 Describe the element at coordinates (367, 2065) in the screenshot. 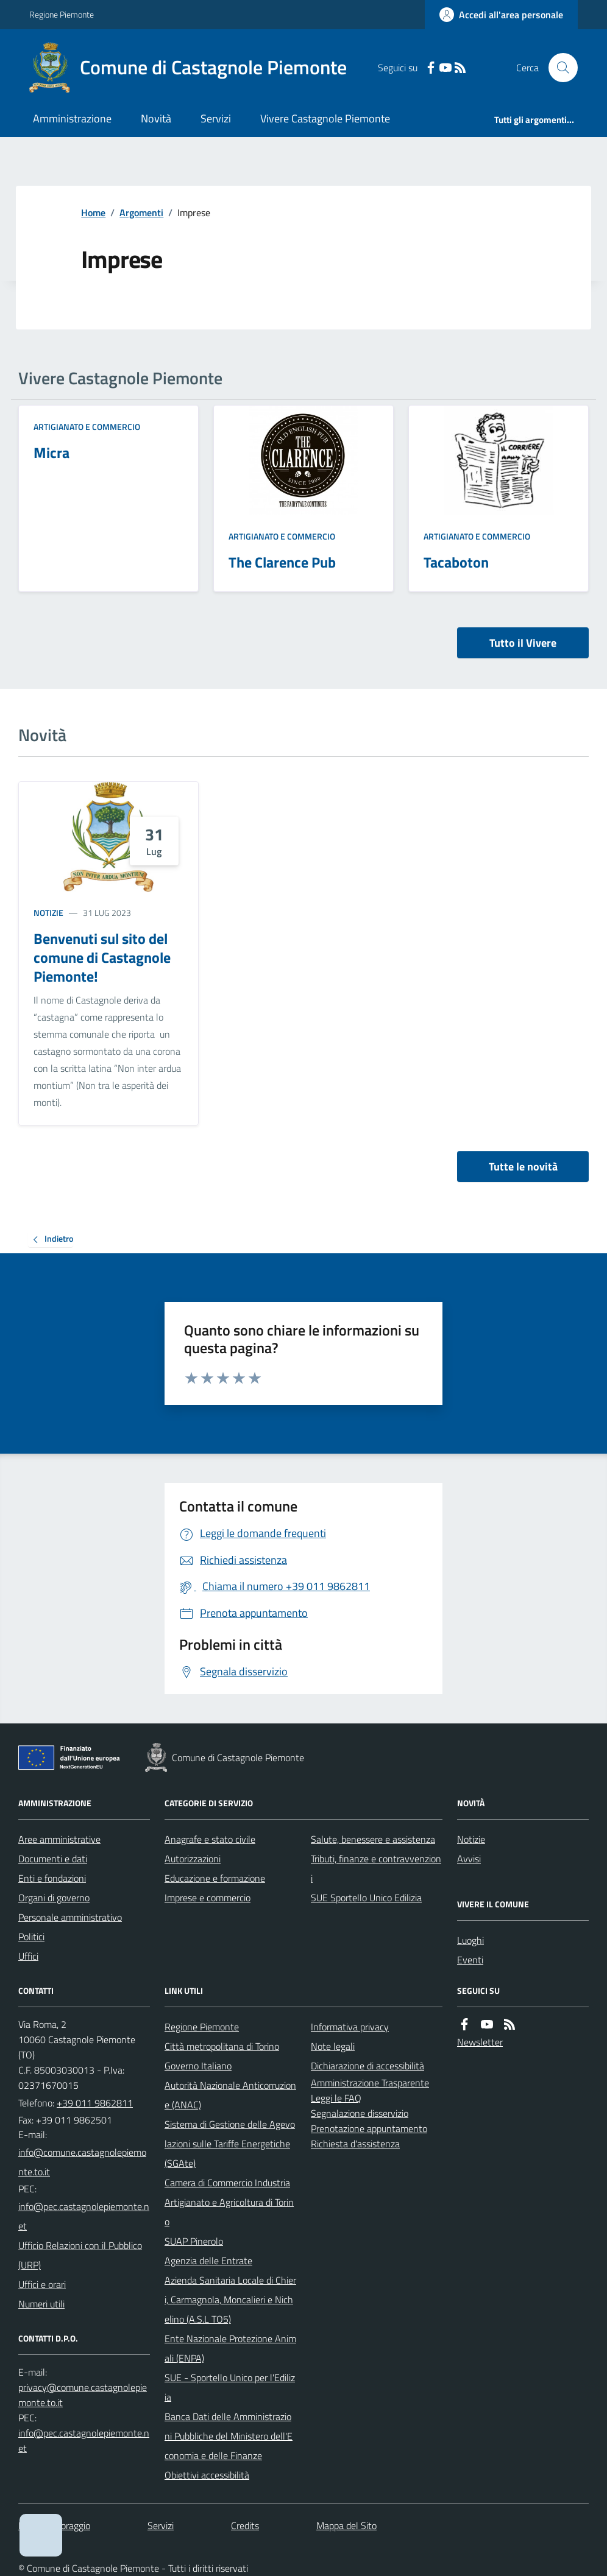

I see `Dichiarazione di accessibilità` at that location.